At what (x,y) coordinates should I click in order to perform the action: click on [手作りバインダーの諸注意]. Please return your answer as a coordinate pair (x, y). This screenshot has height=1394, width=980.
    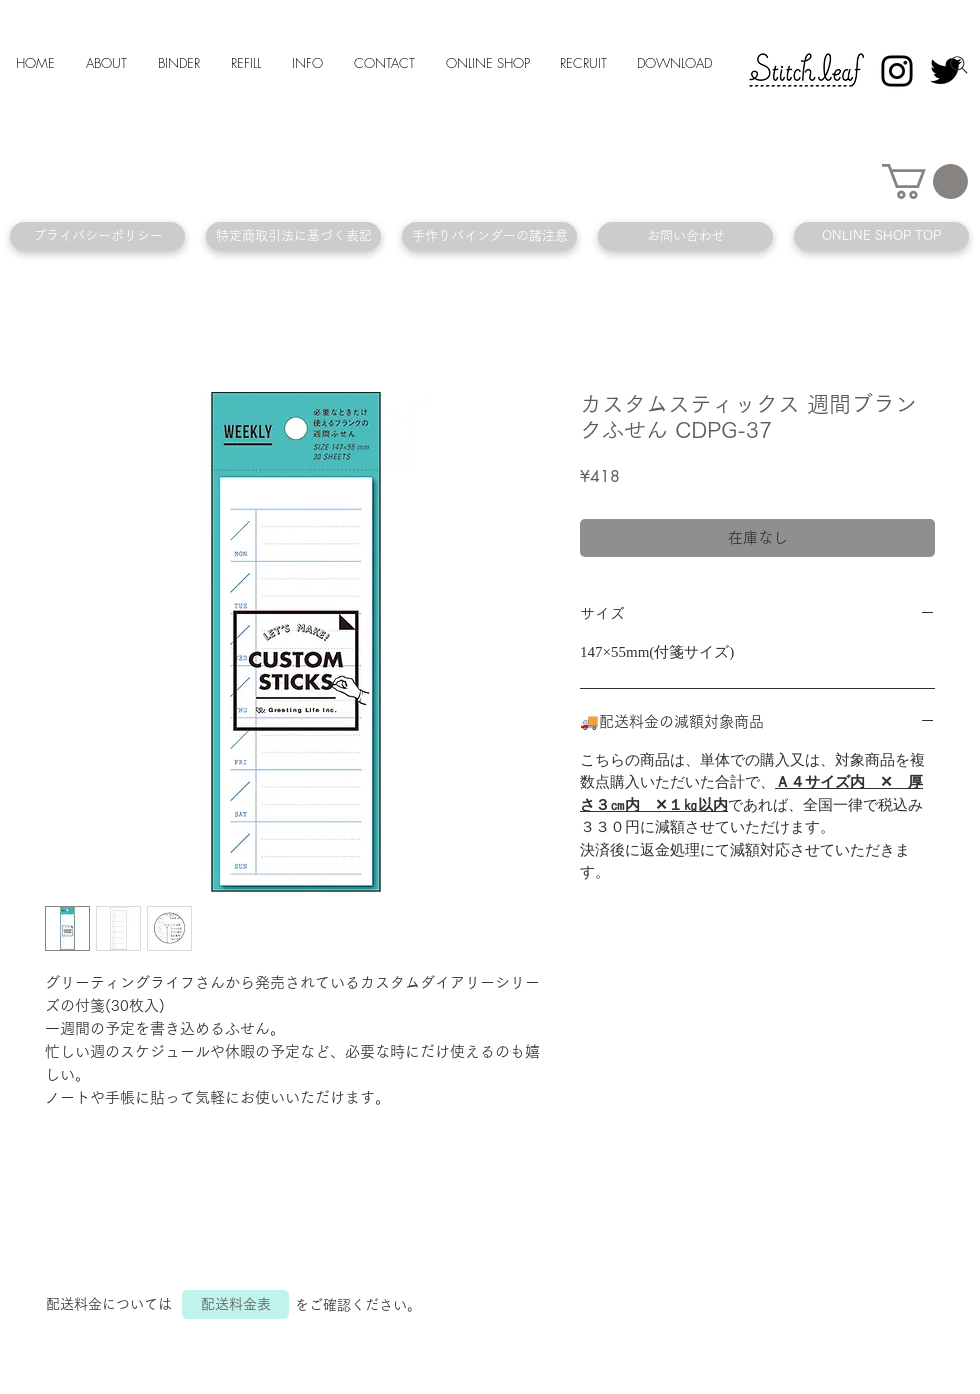
    Looking at the image, I should click on (489, 236).